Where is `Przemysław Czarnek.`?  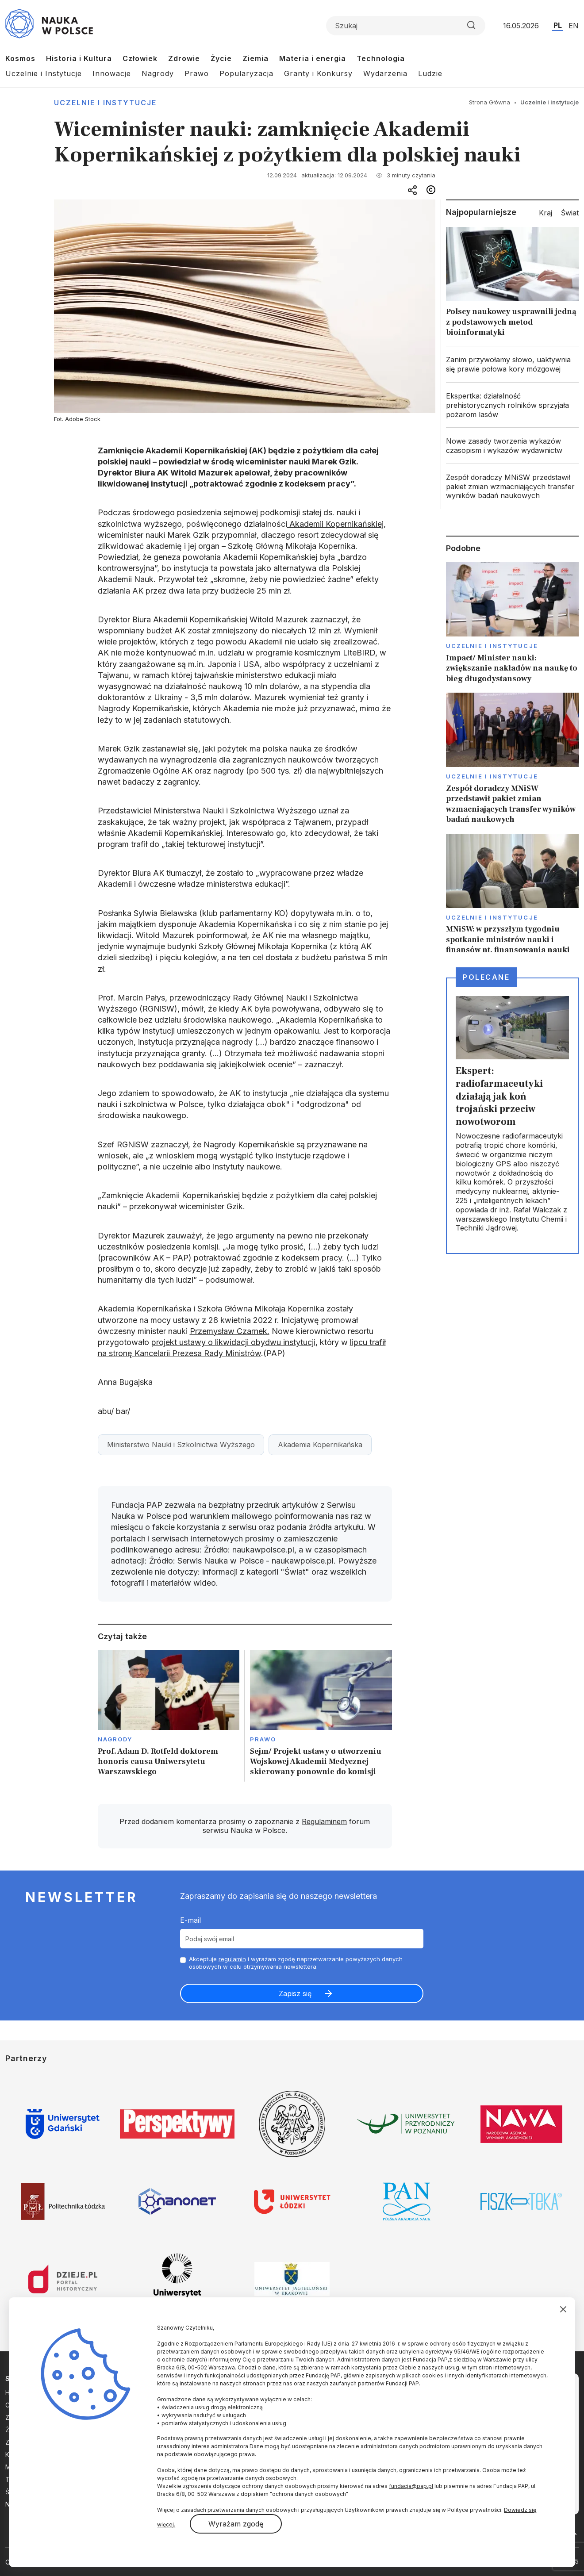 Przemysław Czarnek. is located at coordinates (229, 1331).